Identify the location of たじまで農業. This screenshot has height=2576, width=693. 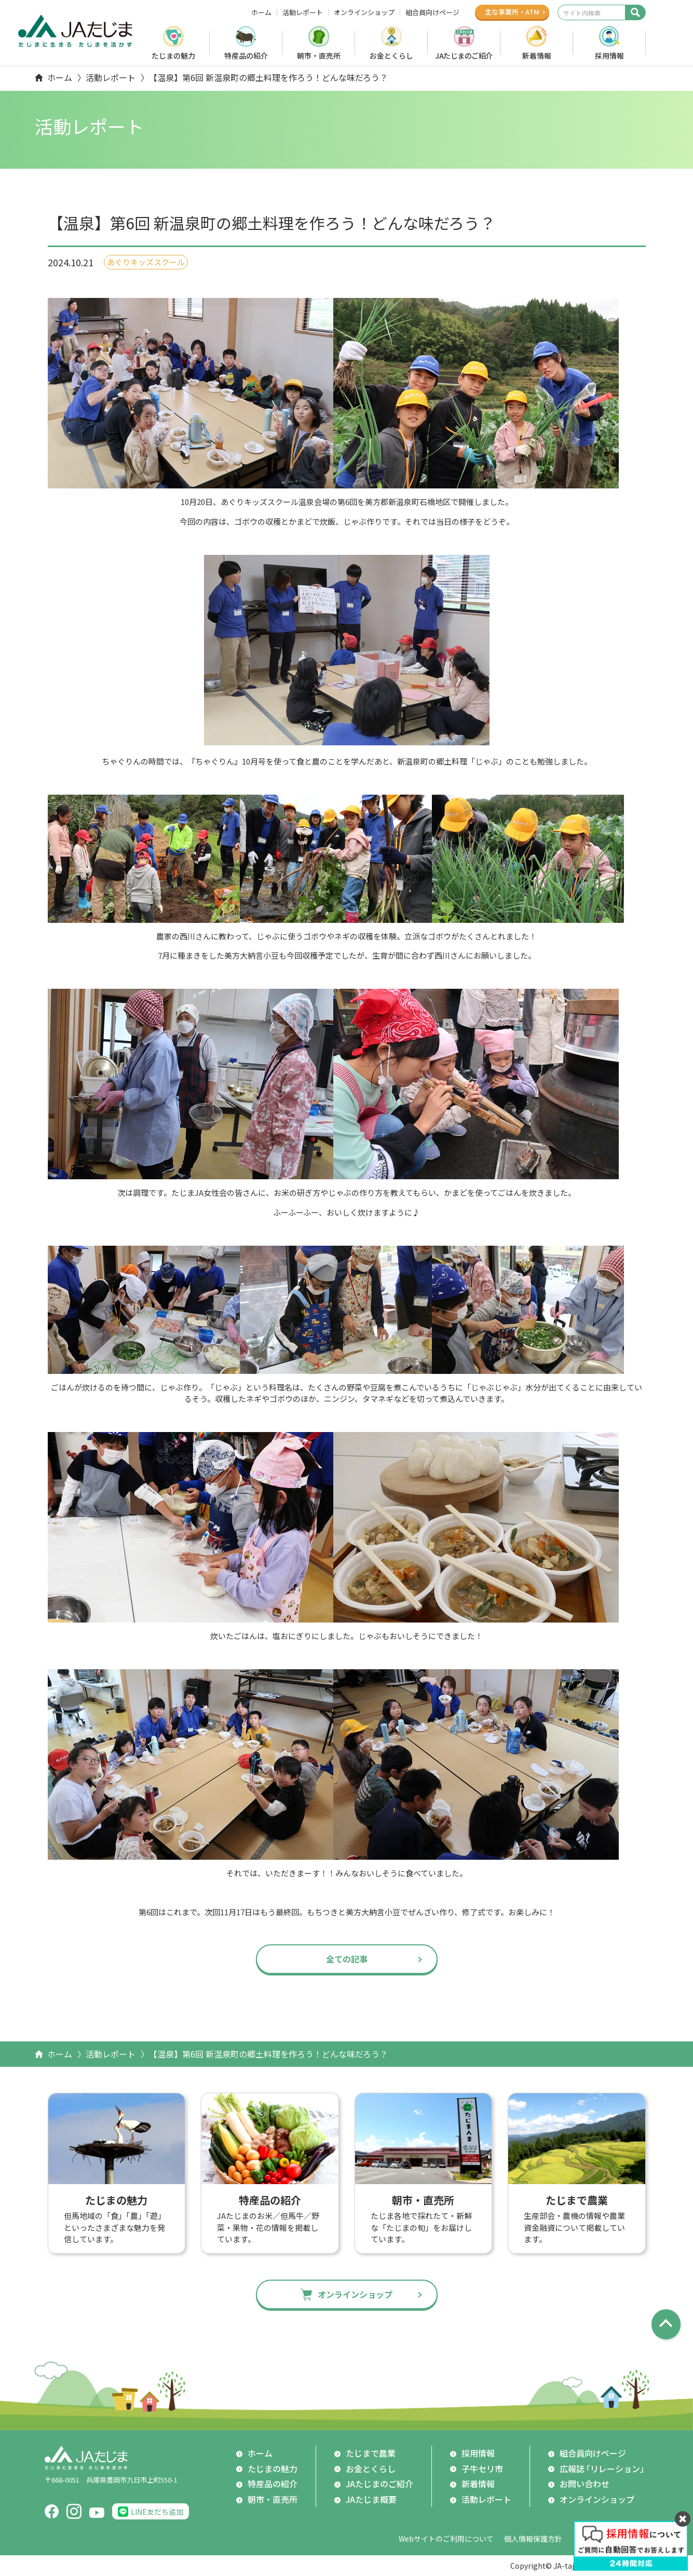
(371, 2453).